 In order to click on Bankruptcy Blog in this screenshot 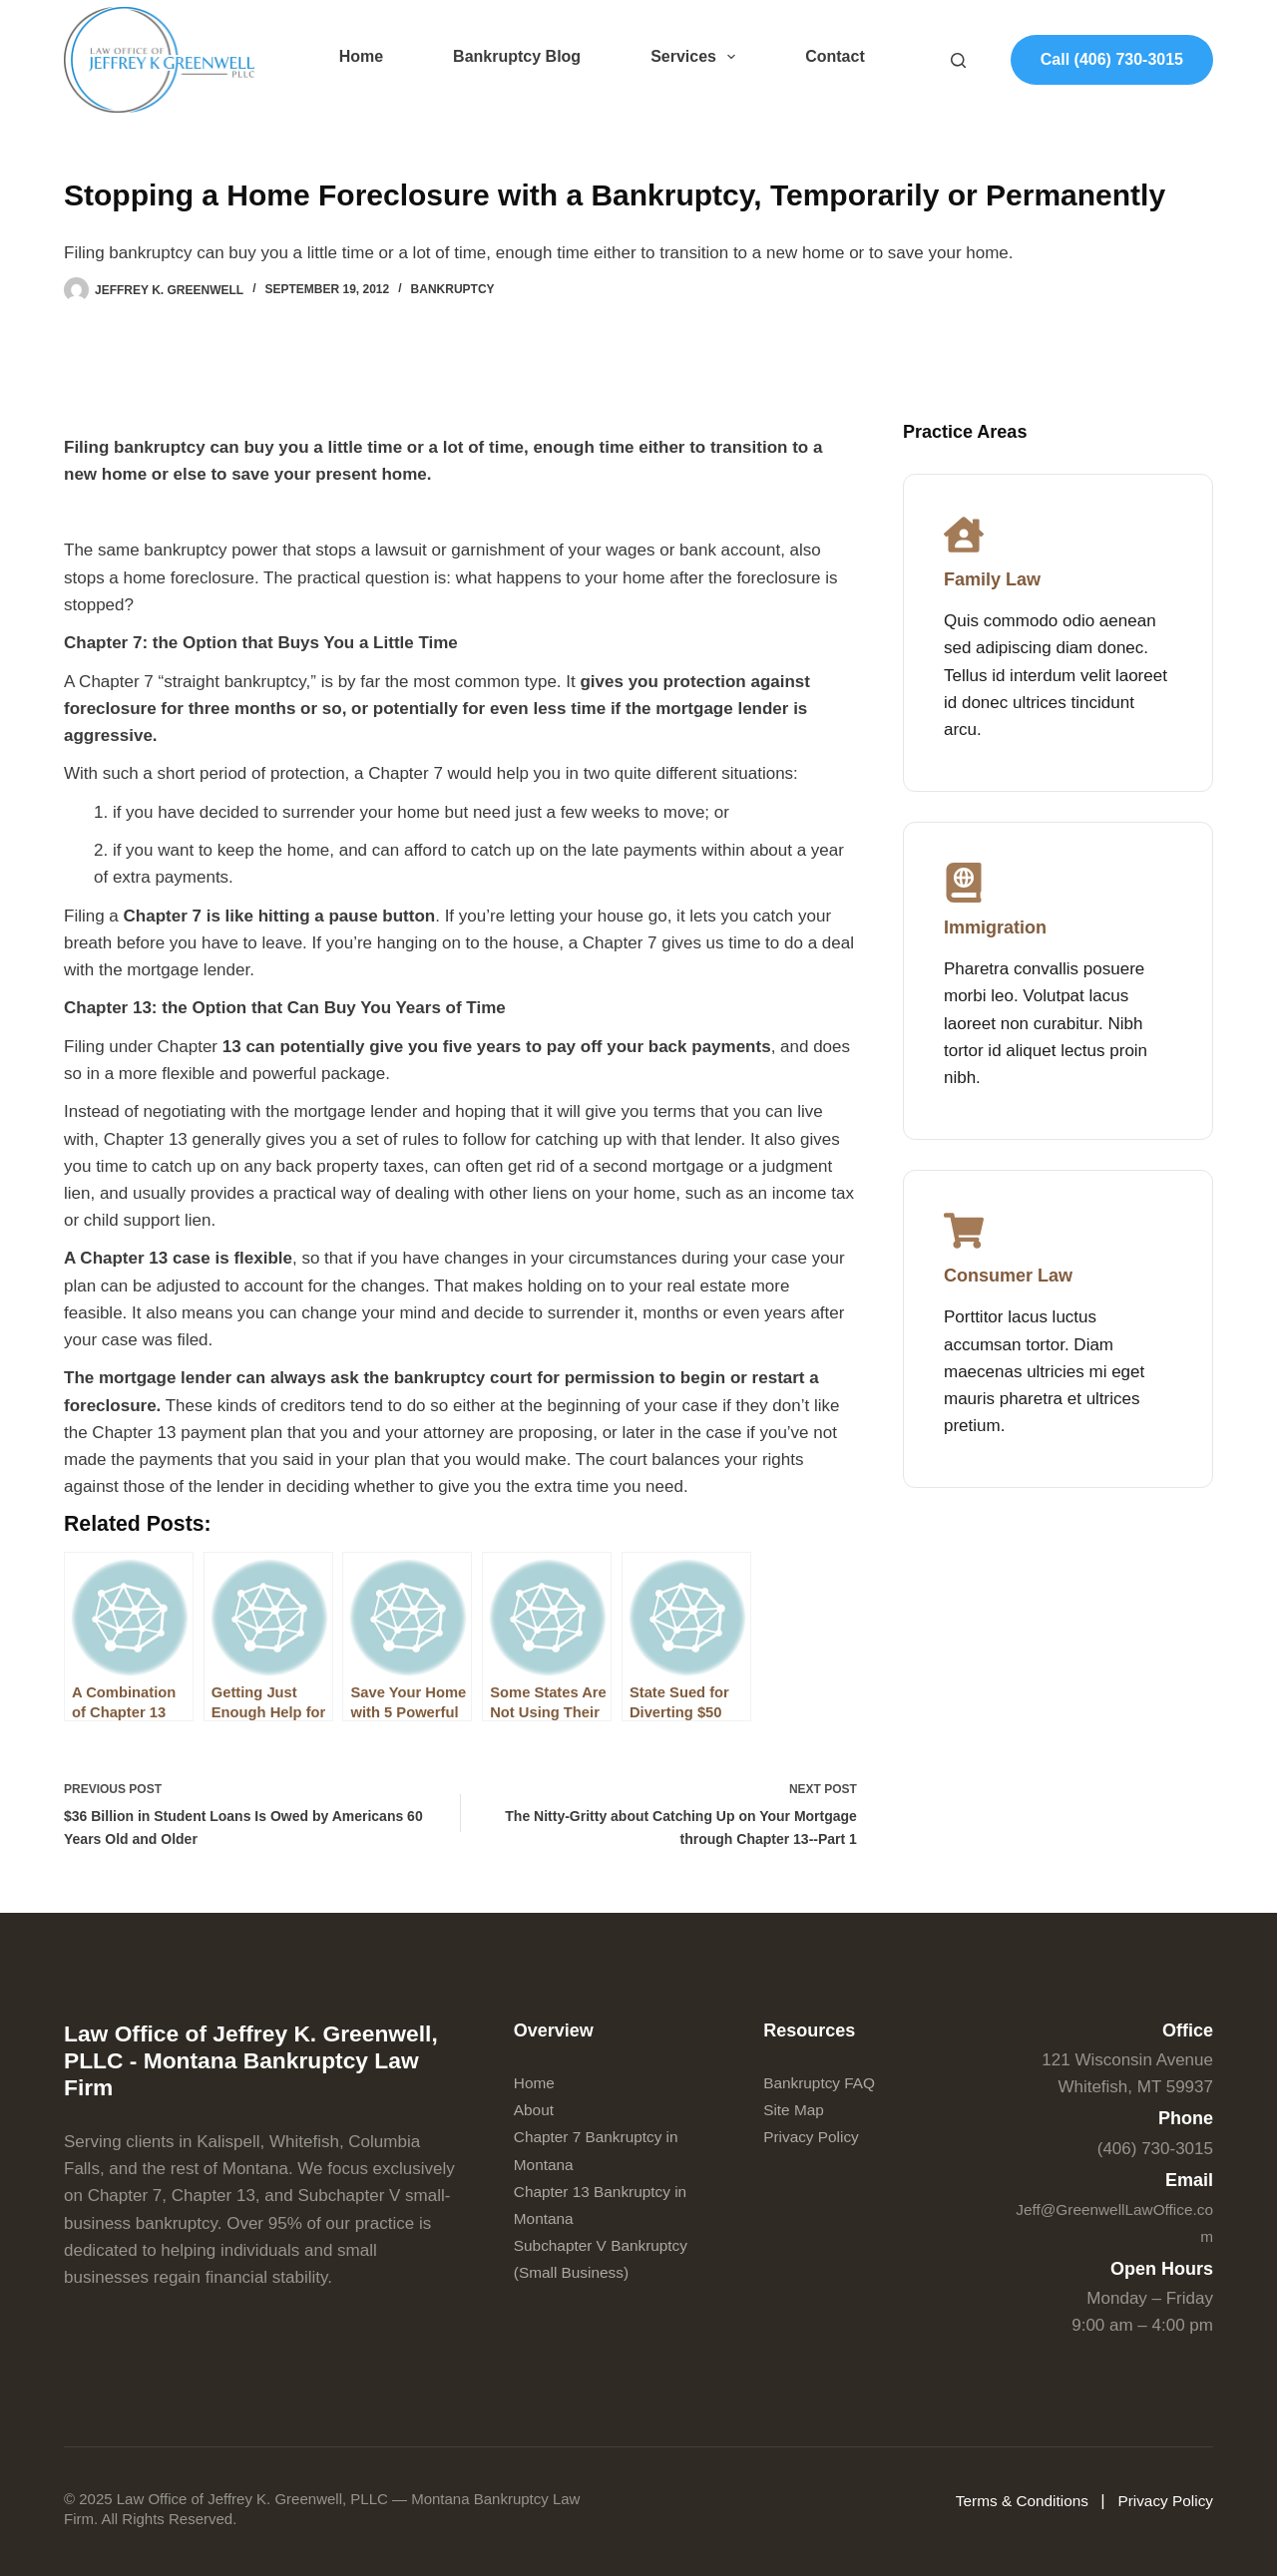, I will do `click(517, 56)`.